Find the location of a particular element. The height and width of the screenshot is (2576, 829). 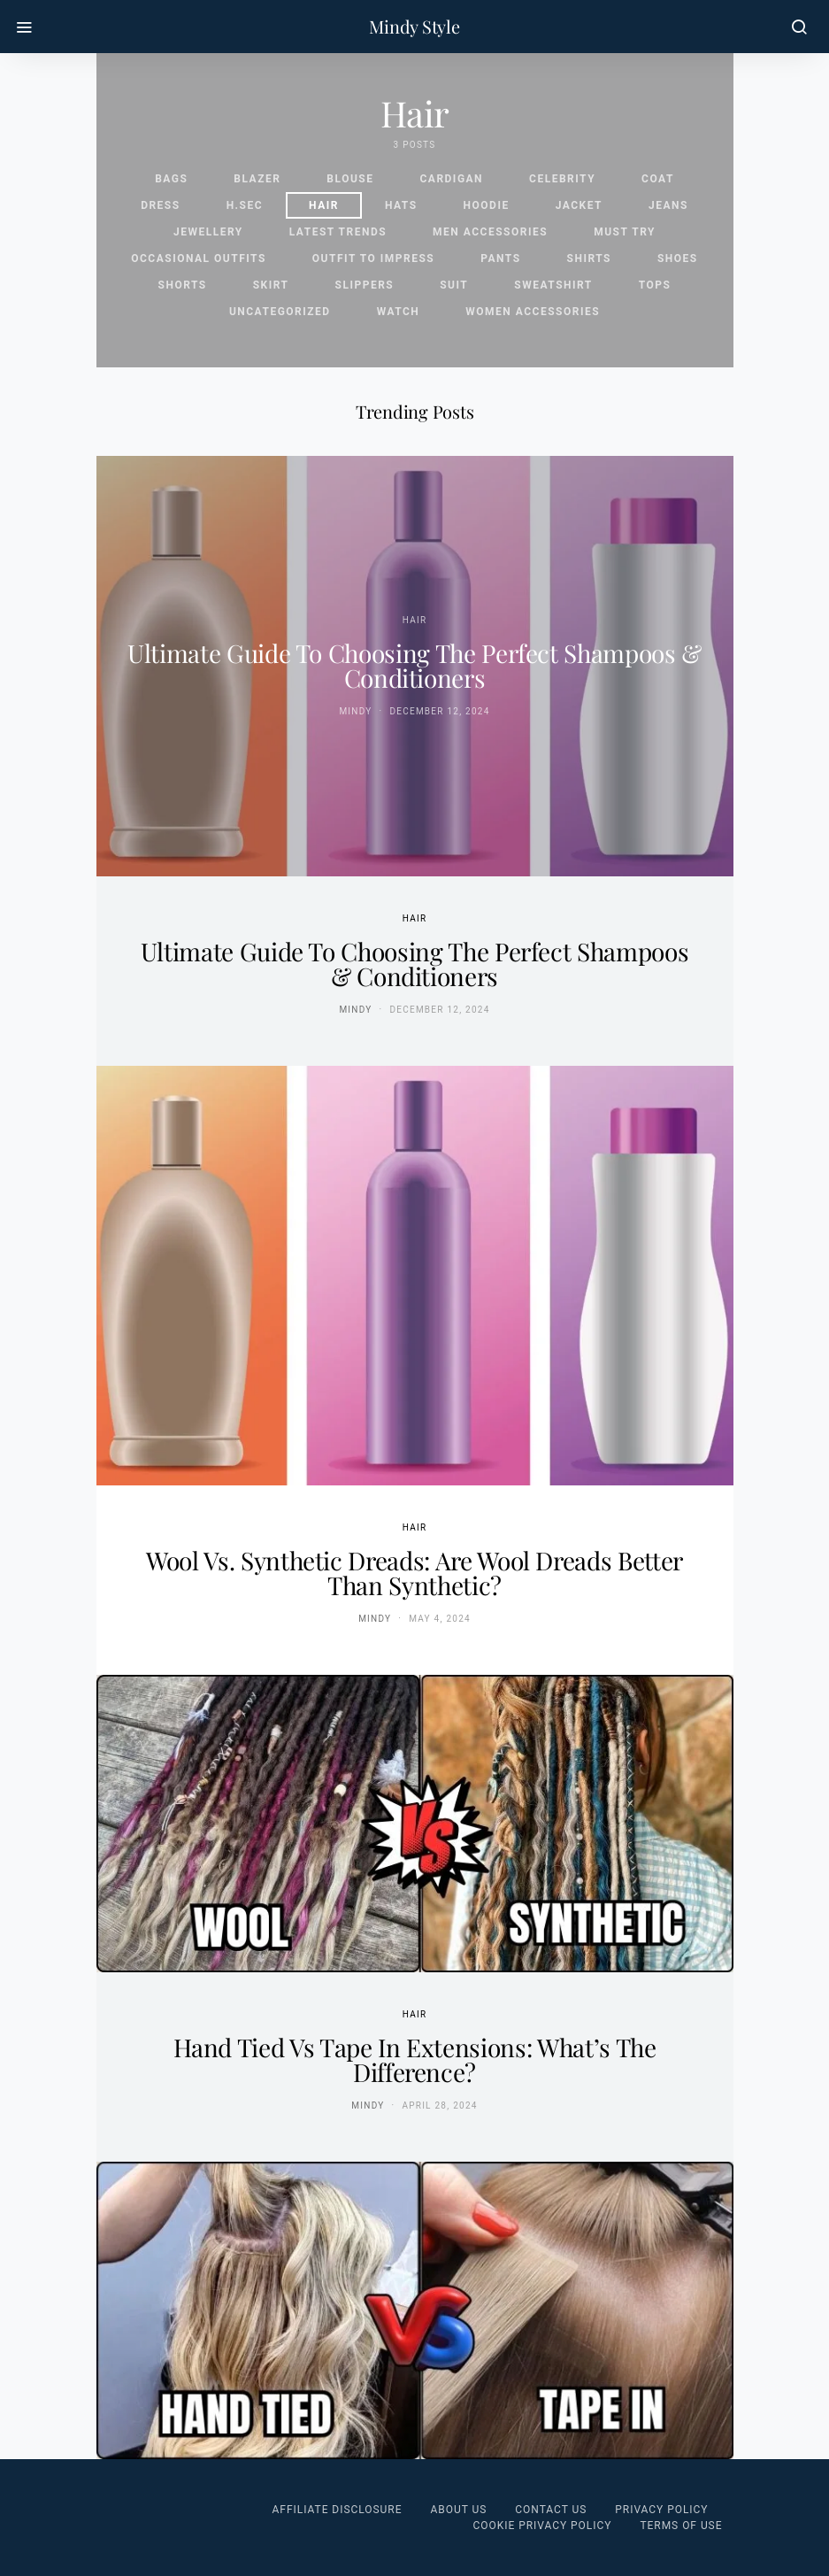

Blazer is located at coordinates (257, 179).